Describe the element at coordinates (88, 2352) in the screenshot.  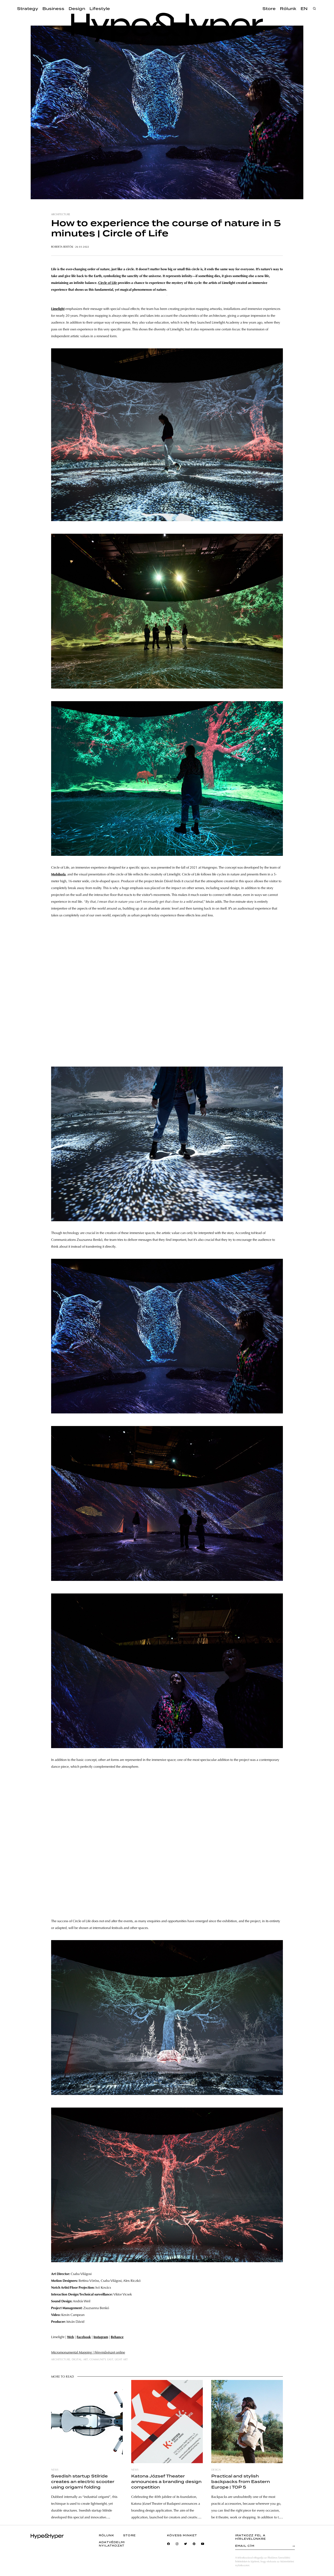
I see `Micromonumental Mapping | Fényművészet online` at that location.